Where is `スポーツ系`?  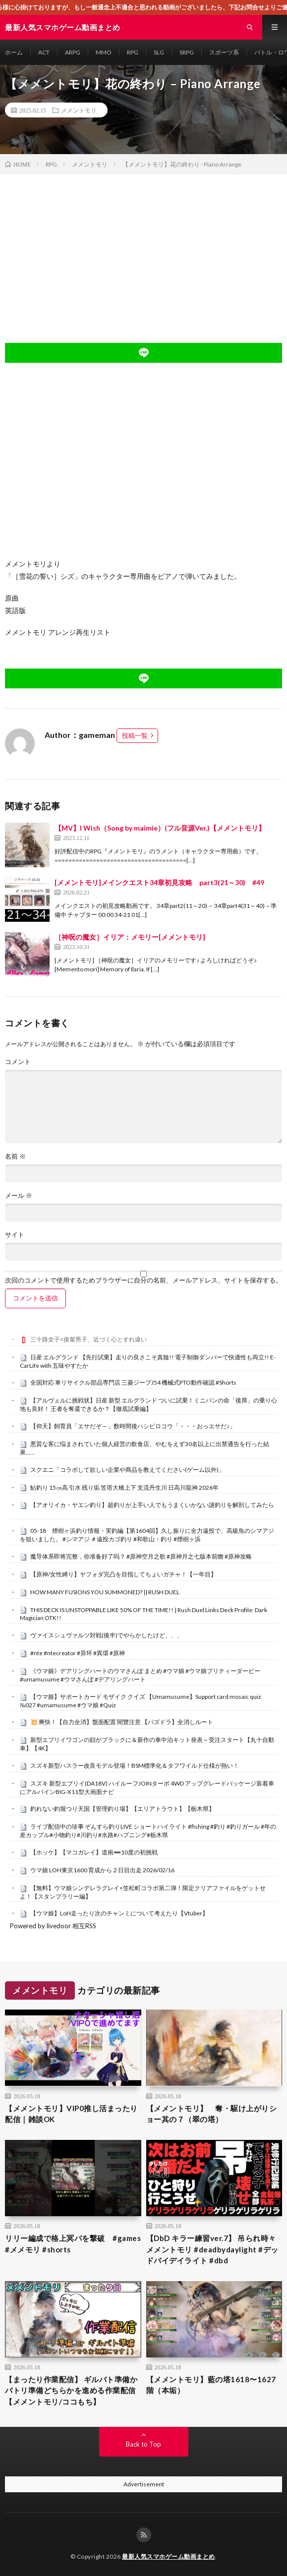 スポーツ系 is located at coordinates (224, 52).